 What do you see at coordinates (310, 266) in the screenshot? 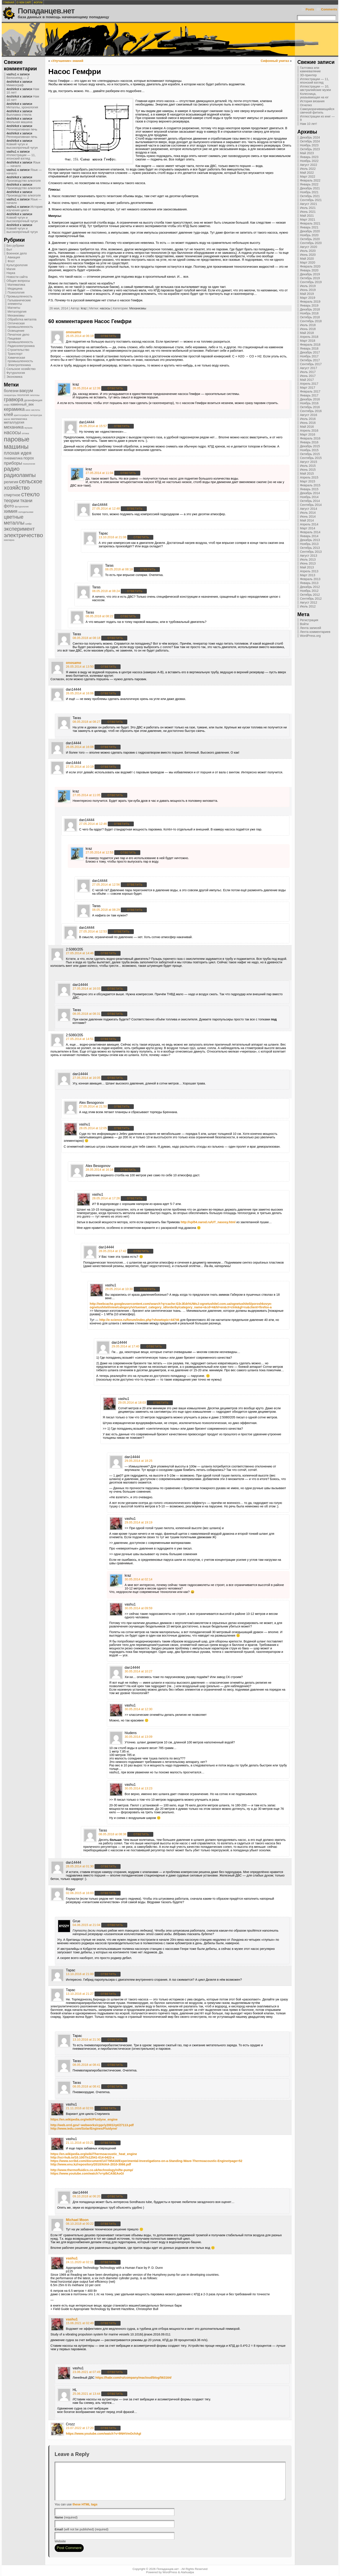
I see `Февраль 2020` at bounding box center [310, 266].